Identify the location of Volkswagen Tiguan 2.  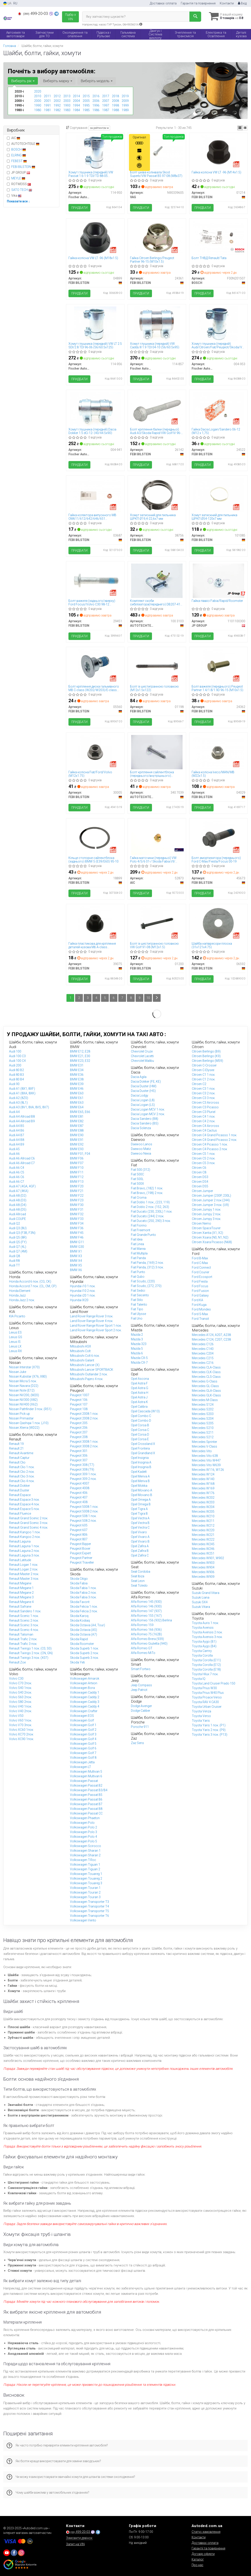
(85, 1869).